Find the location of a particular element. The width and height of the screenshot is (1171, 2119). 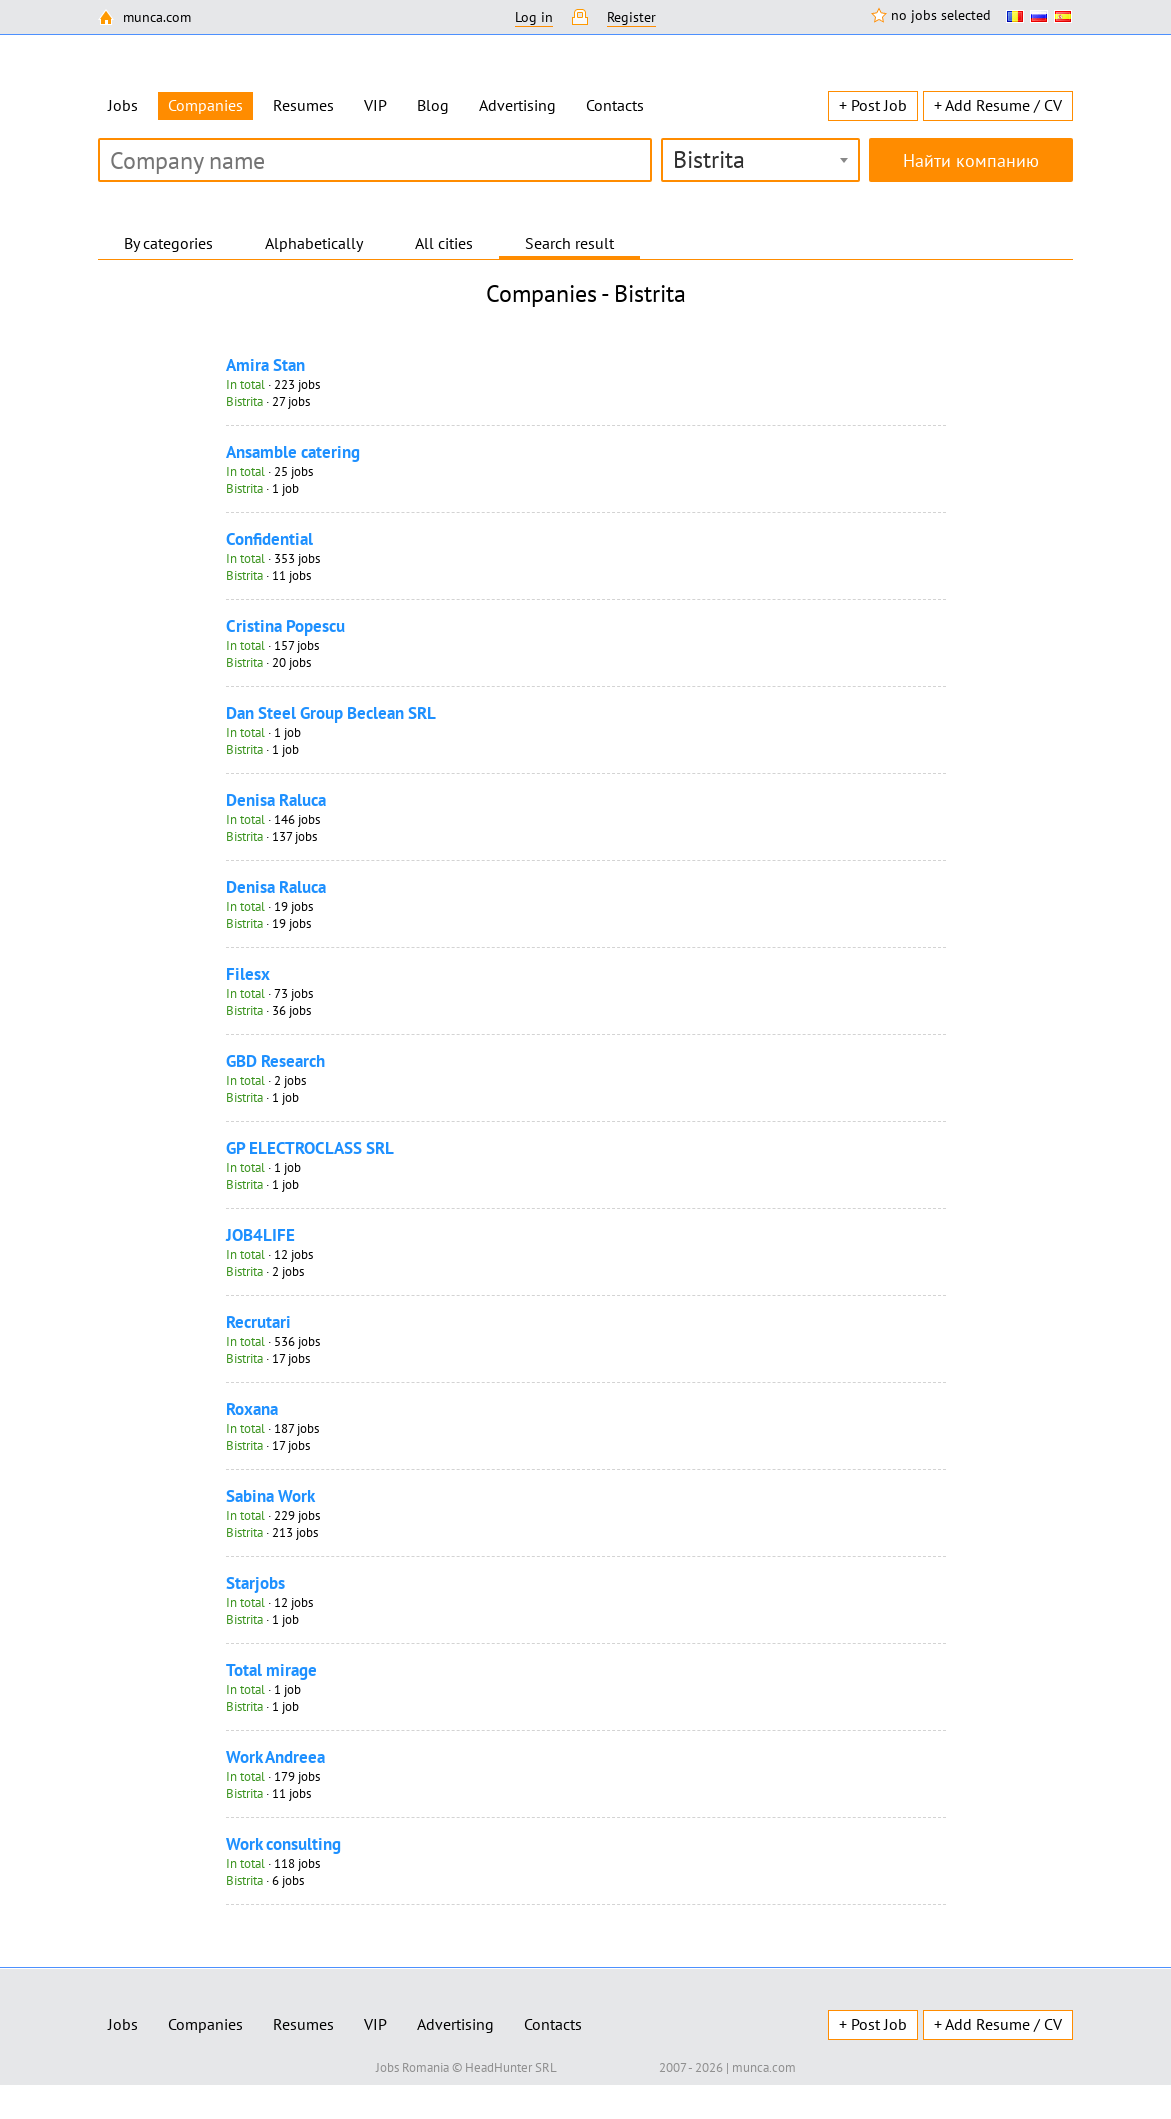

· 118 jobs is located at coordinates (273, 1863).